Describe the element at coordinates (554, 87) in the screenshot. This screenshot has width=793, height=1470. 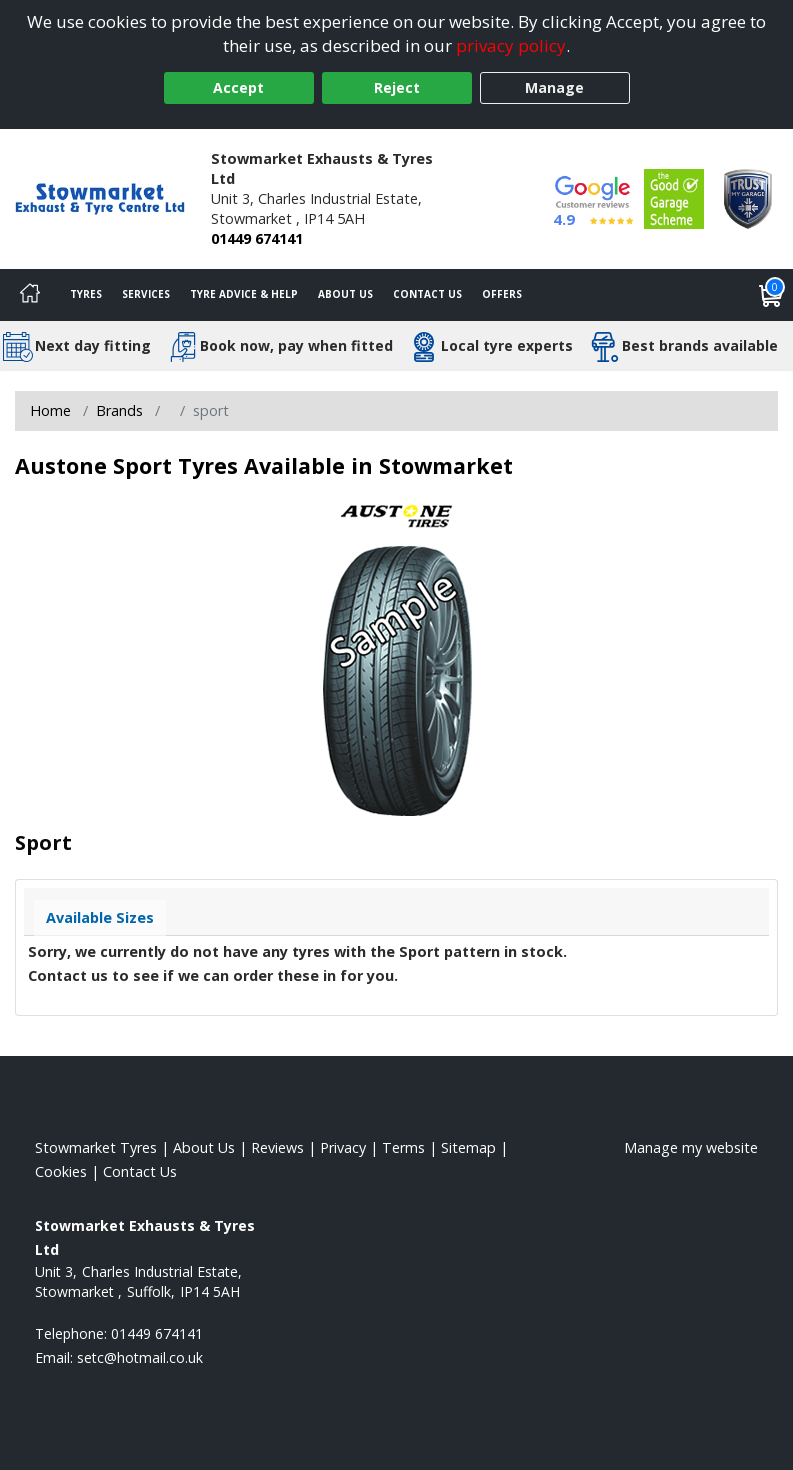
I see `Manage` at that location.